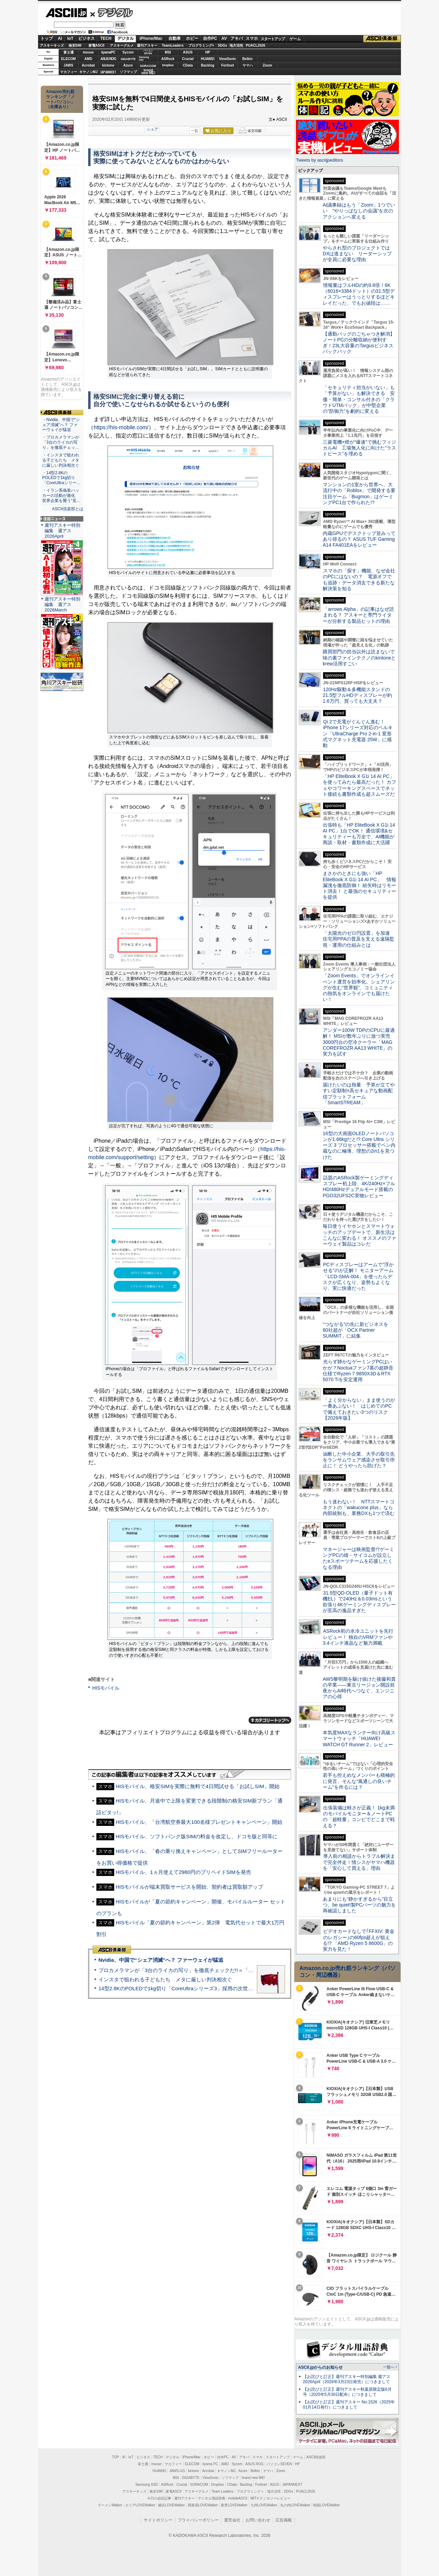 The height and width of the screenshot is (2576, 439). Describe the element at coordinates (158, 2520) in the screenshot. I see `サイトポリシー` at that location.